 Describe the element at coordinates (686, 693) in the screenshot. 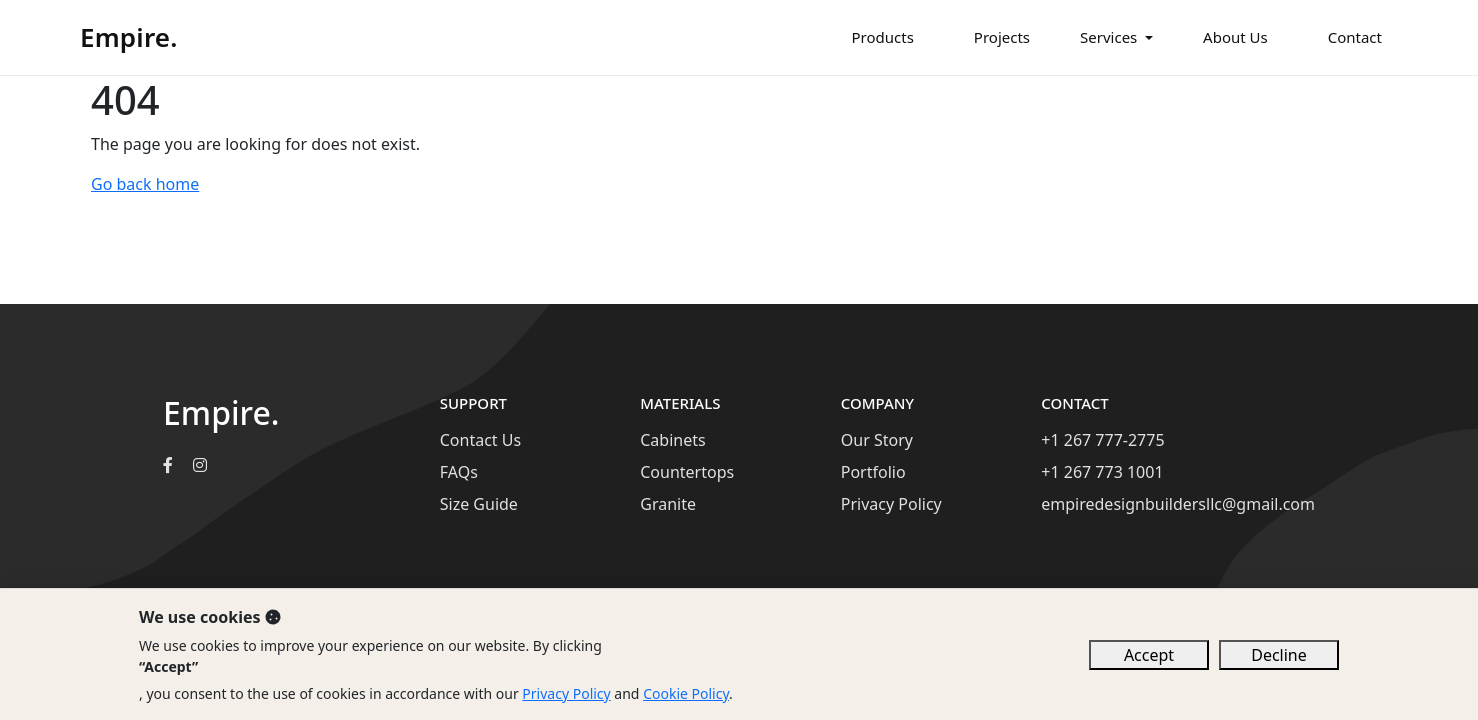

I see `Cookie Policy` at that location.